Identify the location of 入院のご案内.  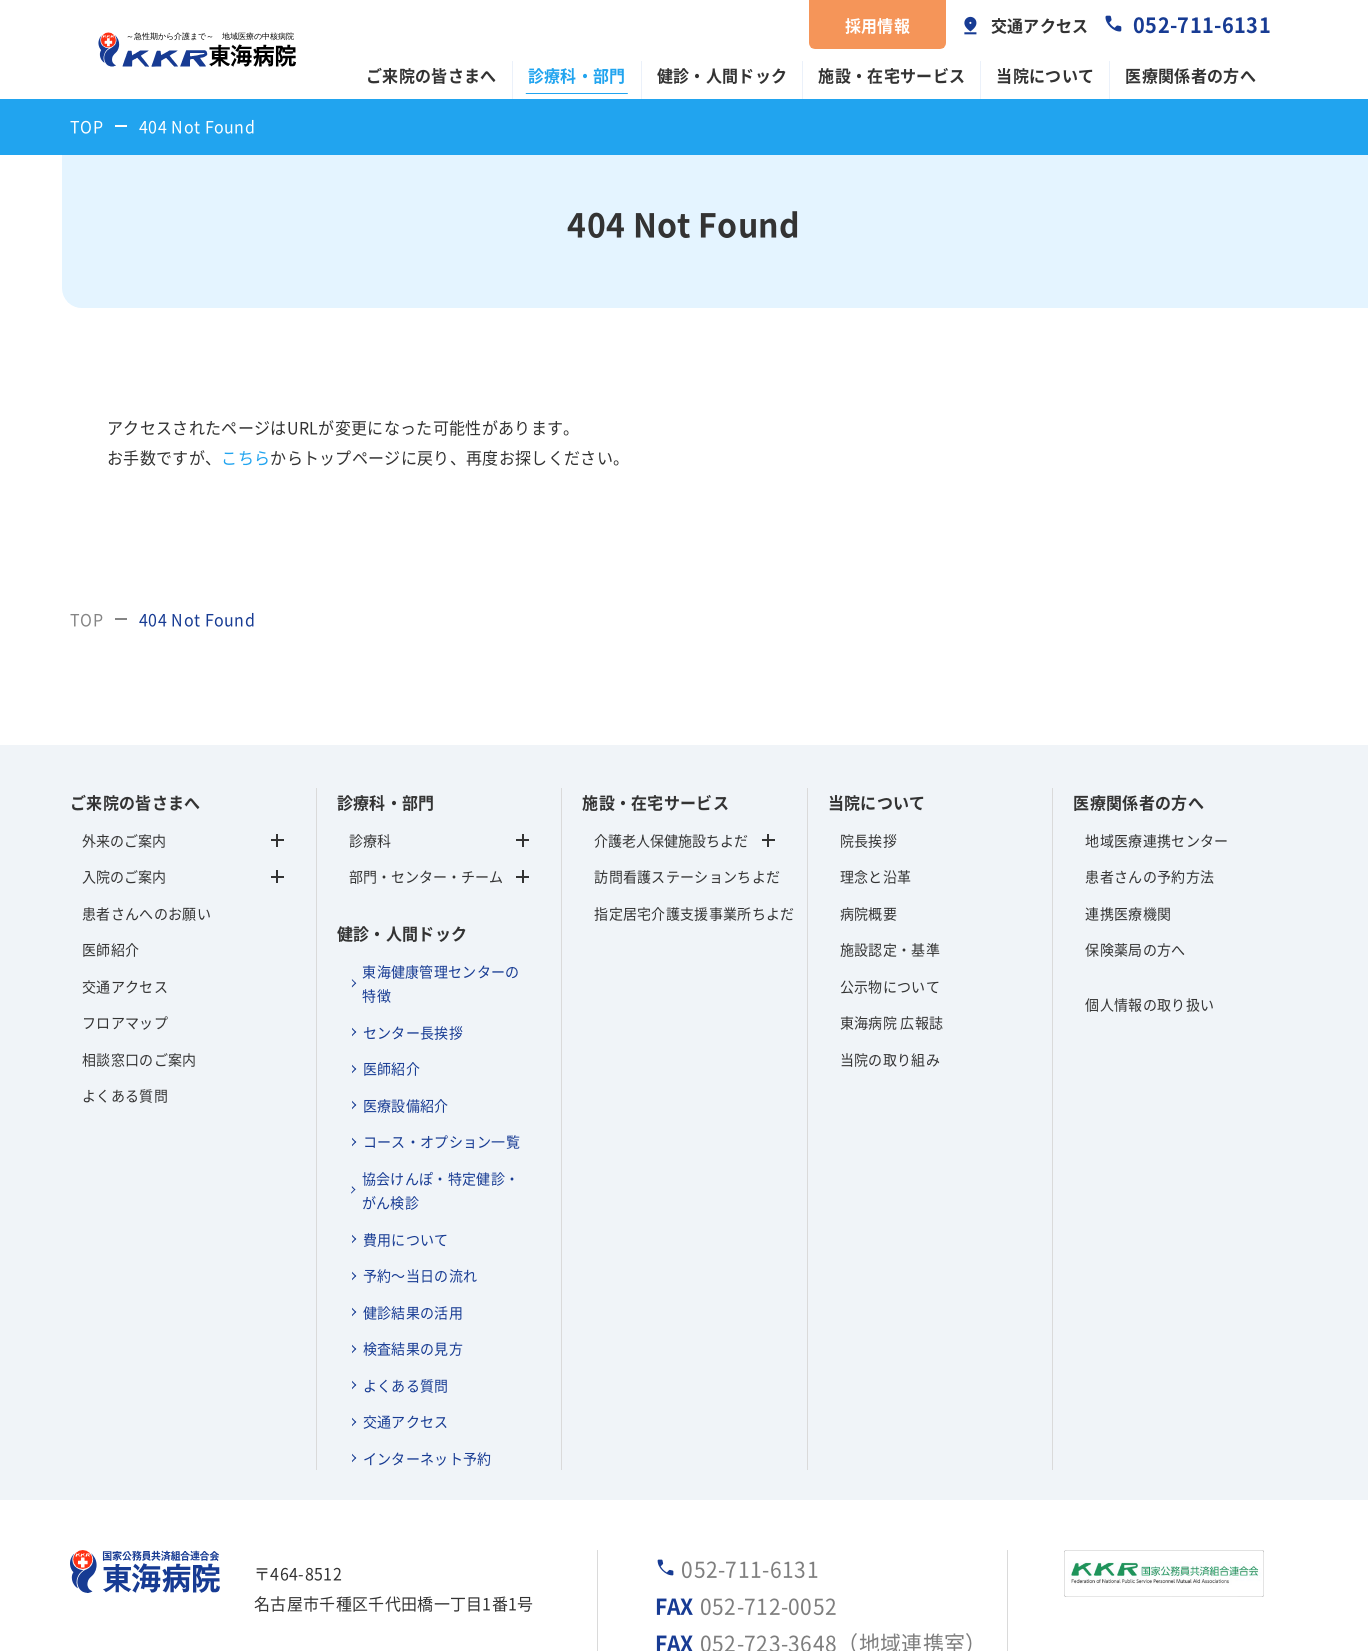
(124, 876).